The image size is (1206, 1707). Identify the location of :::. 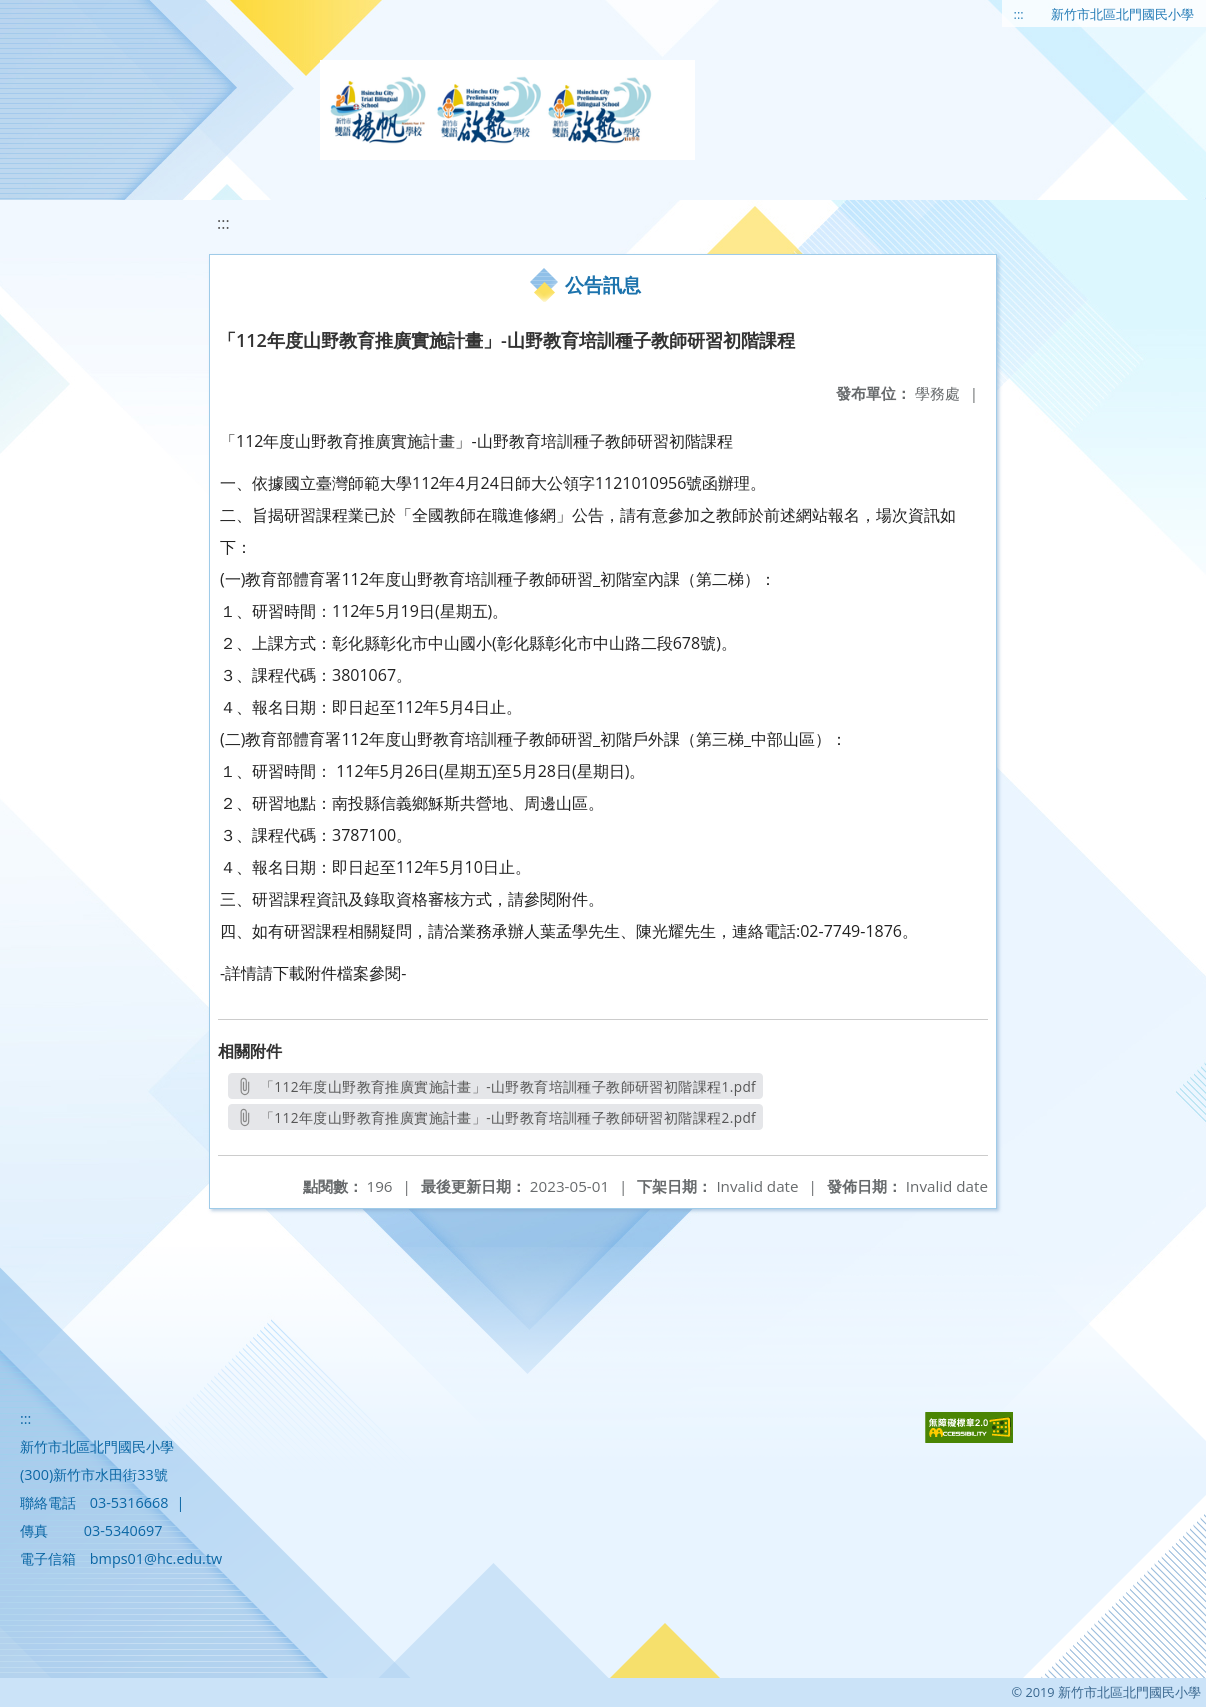
(1019, 14).